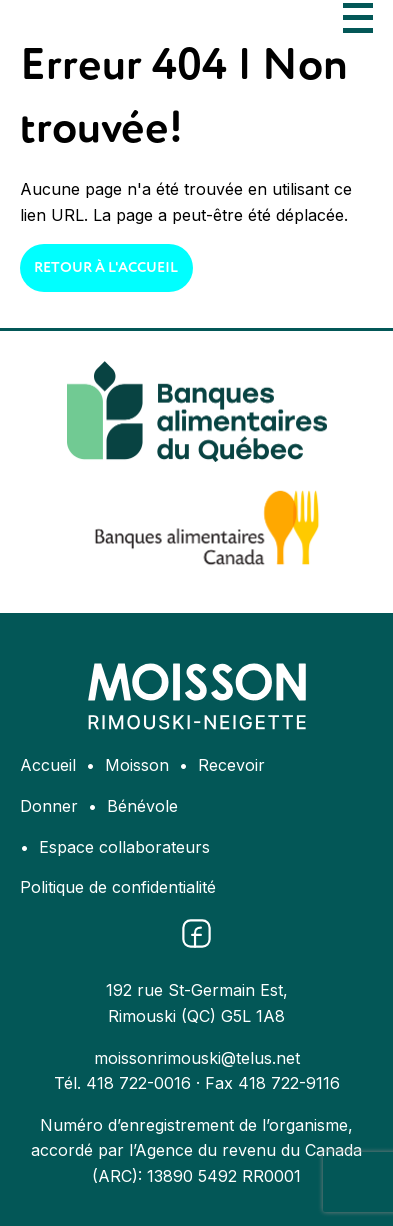 This screenshot has width=393, height=1226. What do you see at coordinates (124, 847) in the screenshot?
I see `Espace collaborateurs` at bounding box center [124, 847].